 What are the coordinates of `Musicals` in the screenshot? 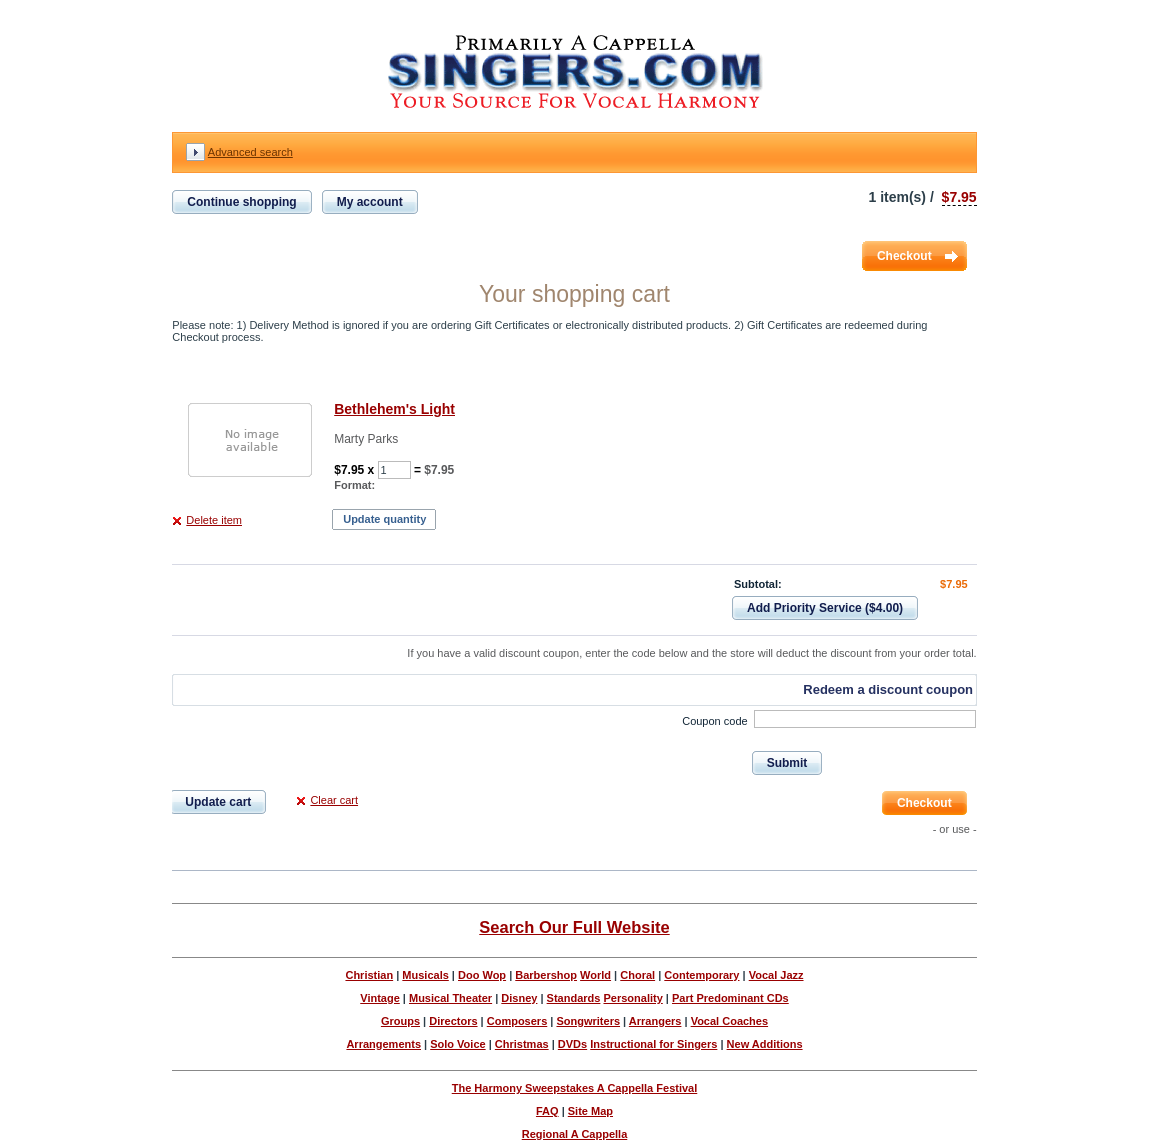 It's located at (425, 975).